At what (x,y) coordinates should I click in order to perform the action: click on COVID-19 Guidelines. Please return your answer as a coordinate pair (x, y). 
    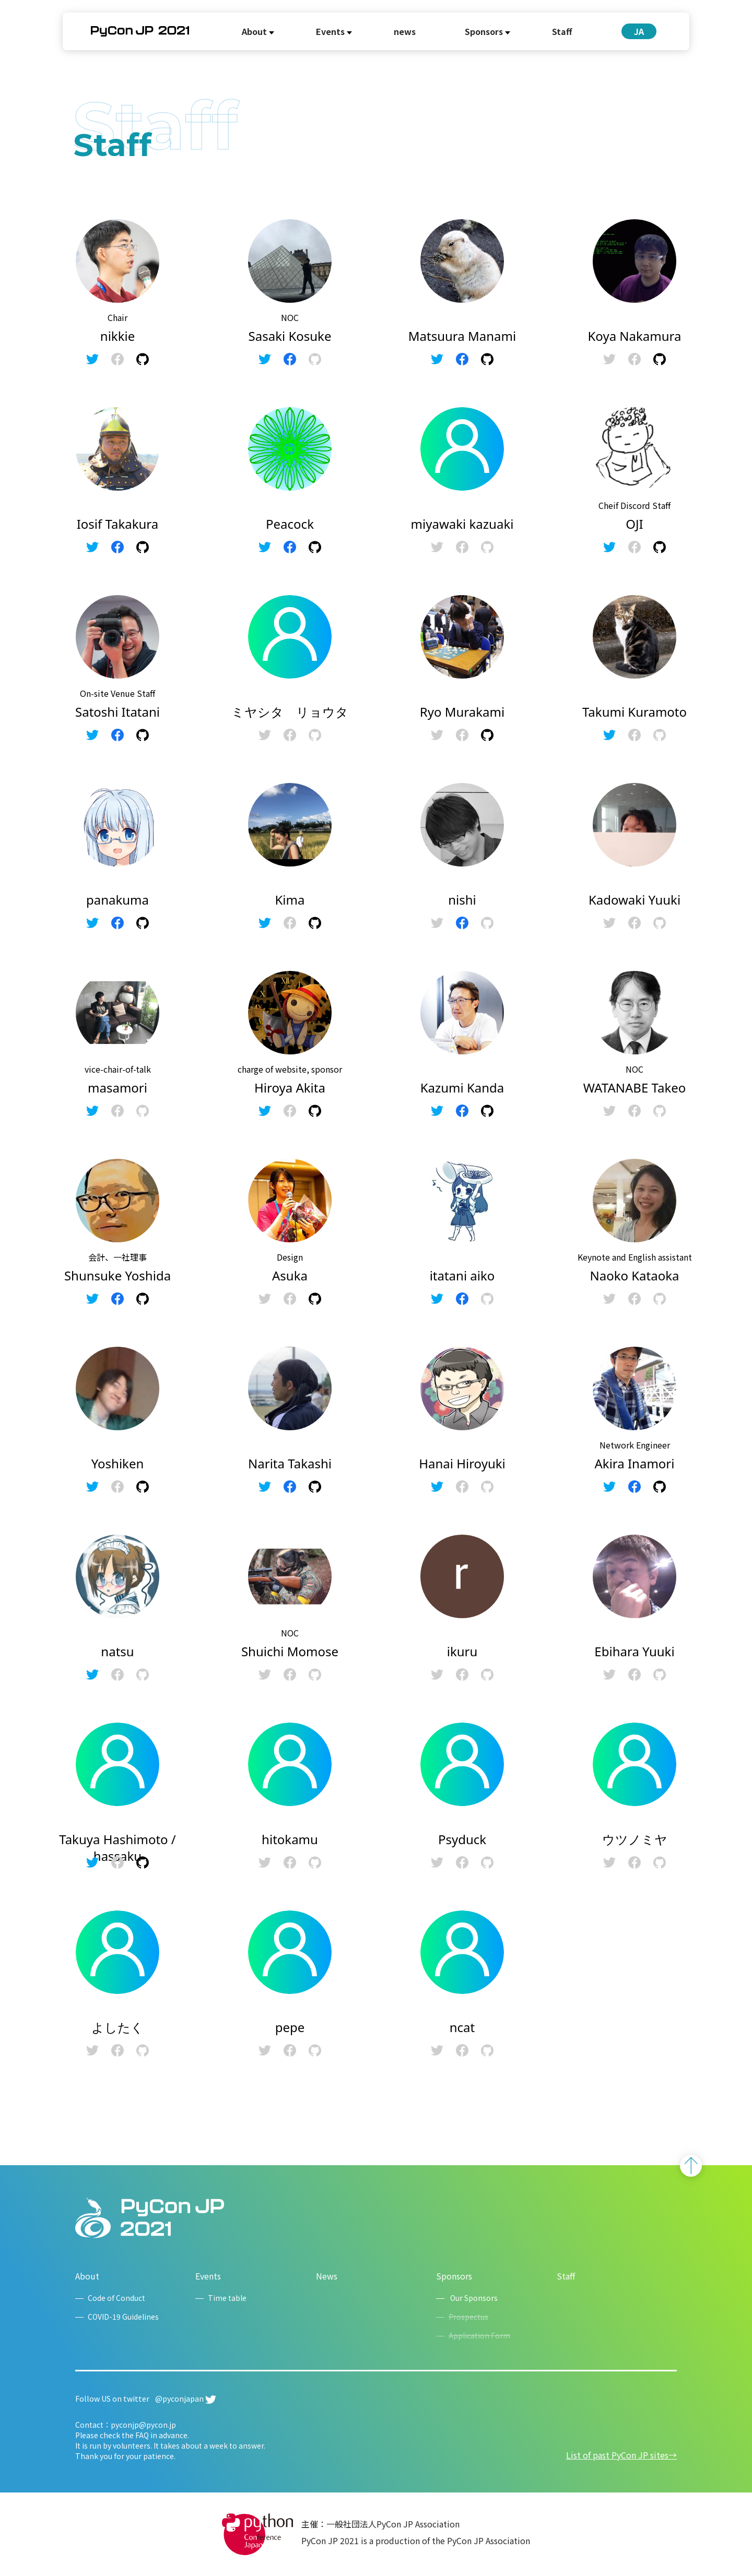
    Looking at the image, I should click on (123, 2316).